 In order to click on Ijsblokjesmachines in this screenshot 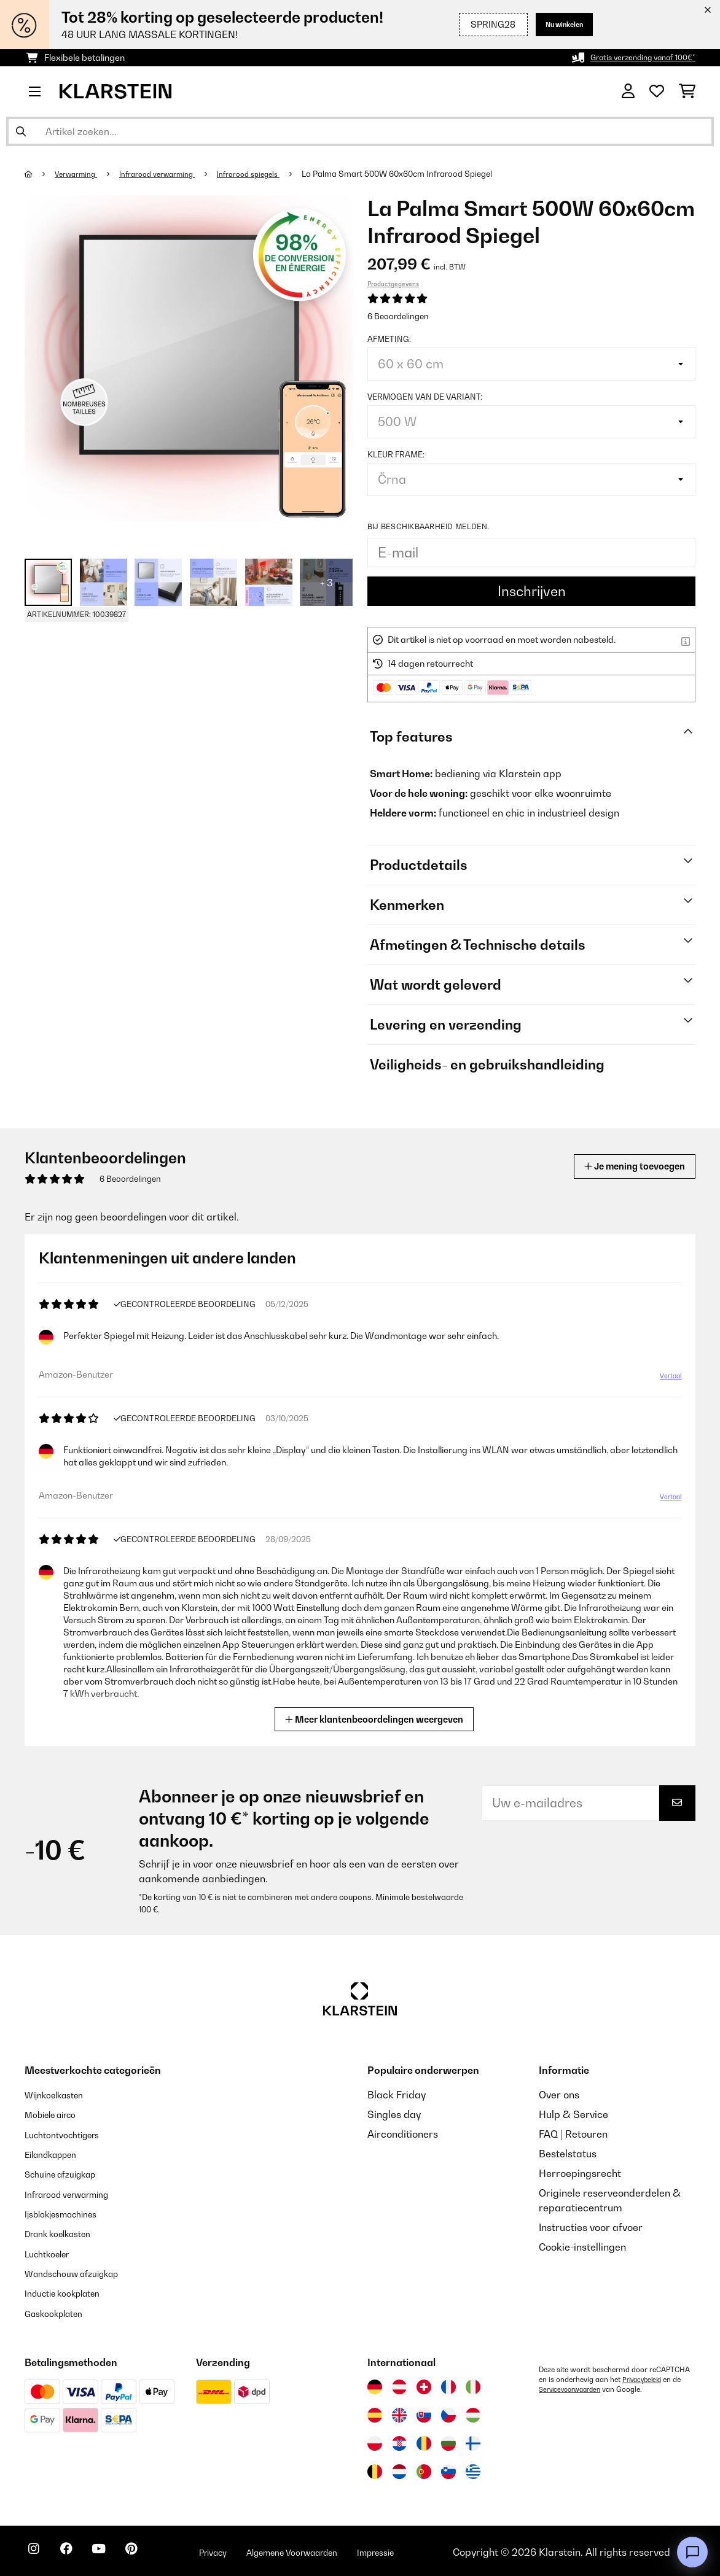, I will do `click(68, 2212)`.